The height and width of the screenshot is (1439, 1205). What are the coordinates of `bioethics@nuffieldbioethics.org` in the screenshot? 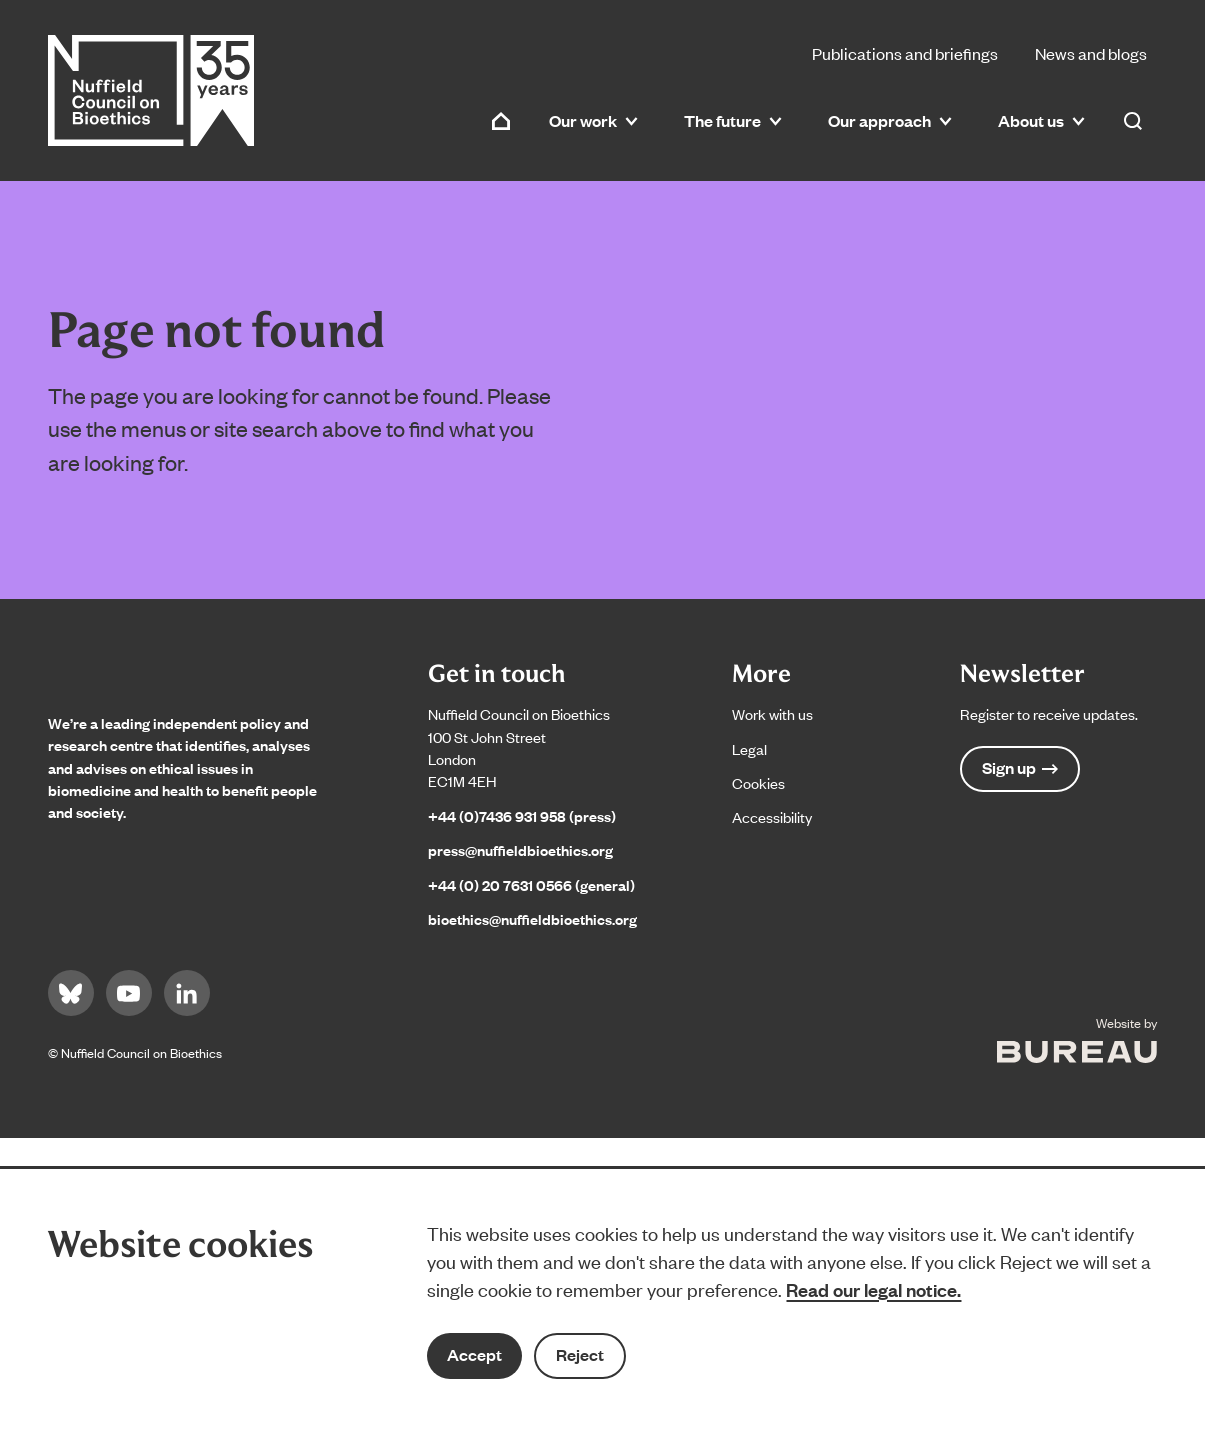 It's located at (532, 918).